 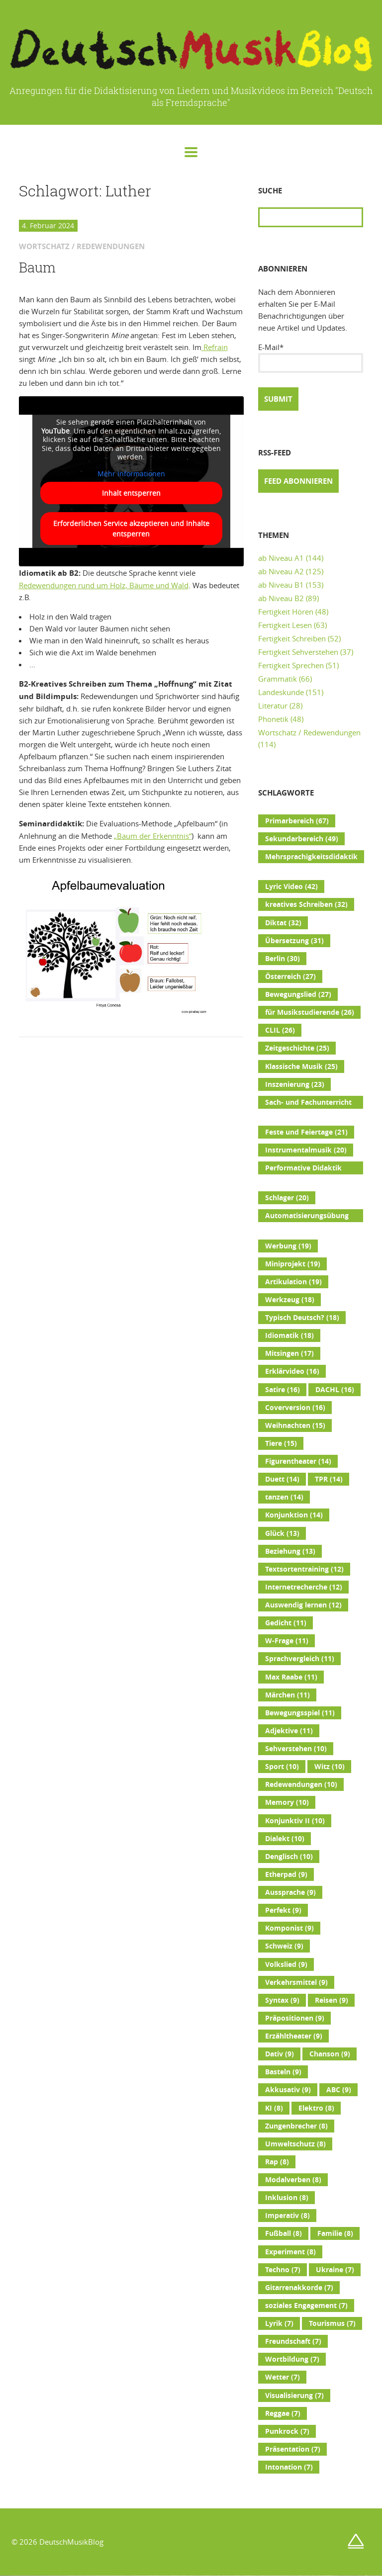 I want to click on Miniprojekt [Miniprojekt (19 Einträge)], so click(x=292, y=1263).